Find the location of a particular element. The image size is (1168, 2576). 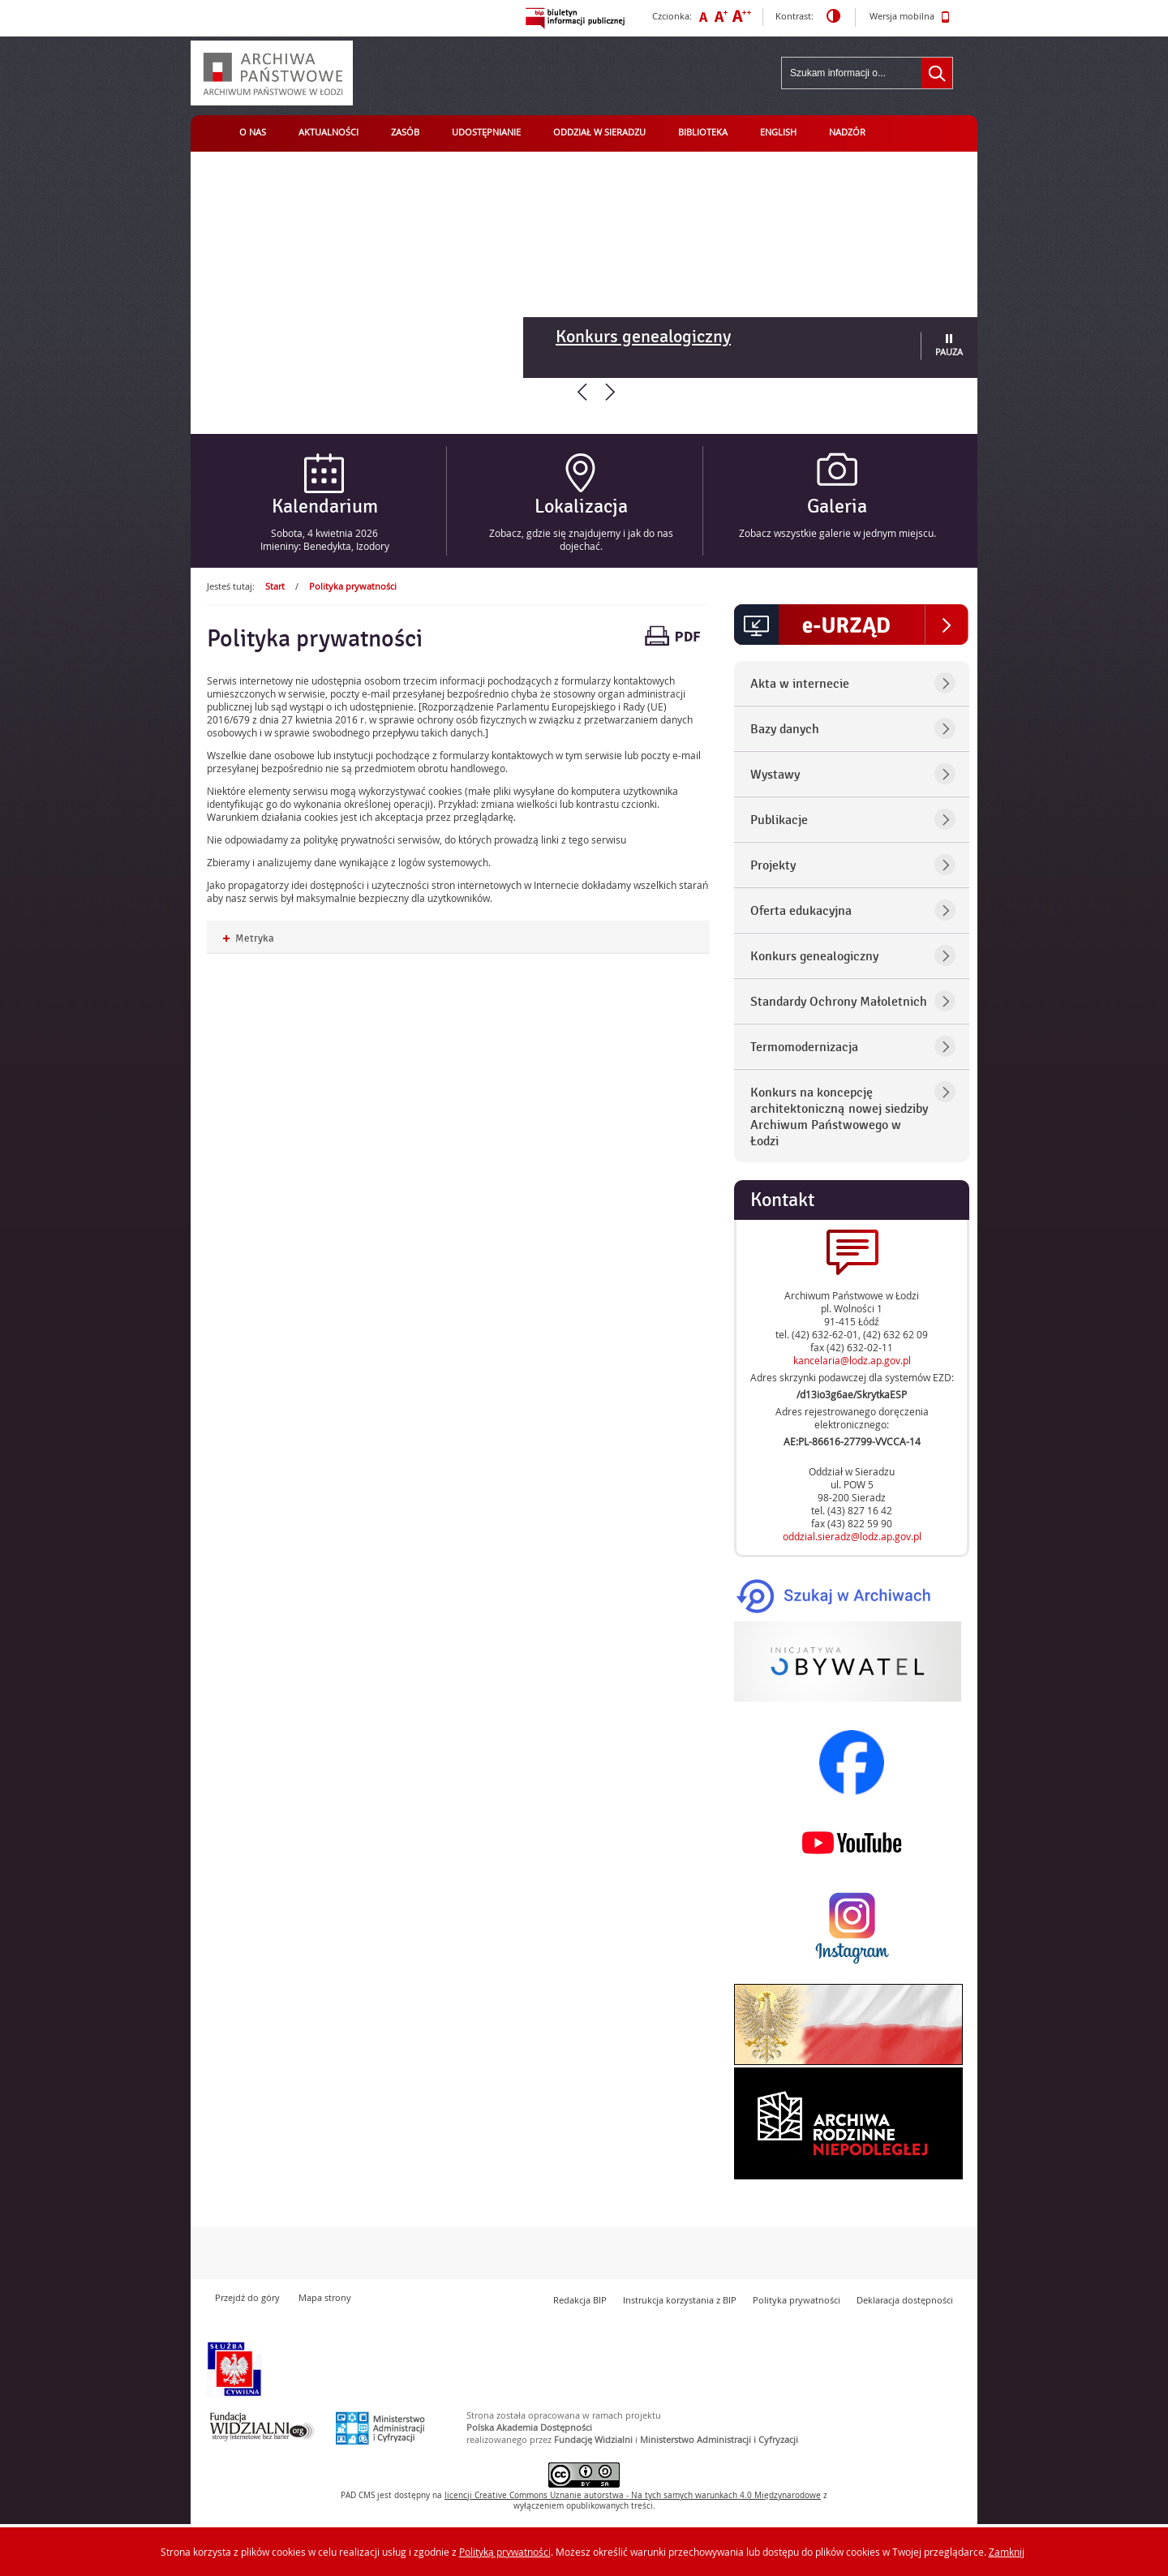

Wystawy is located at coordinates (775, 774).